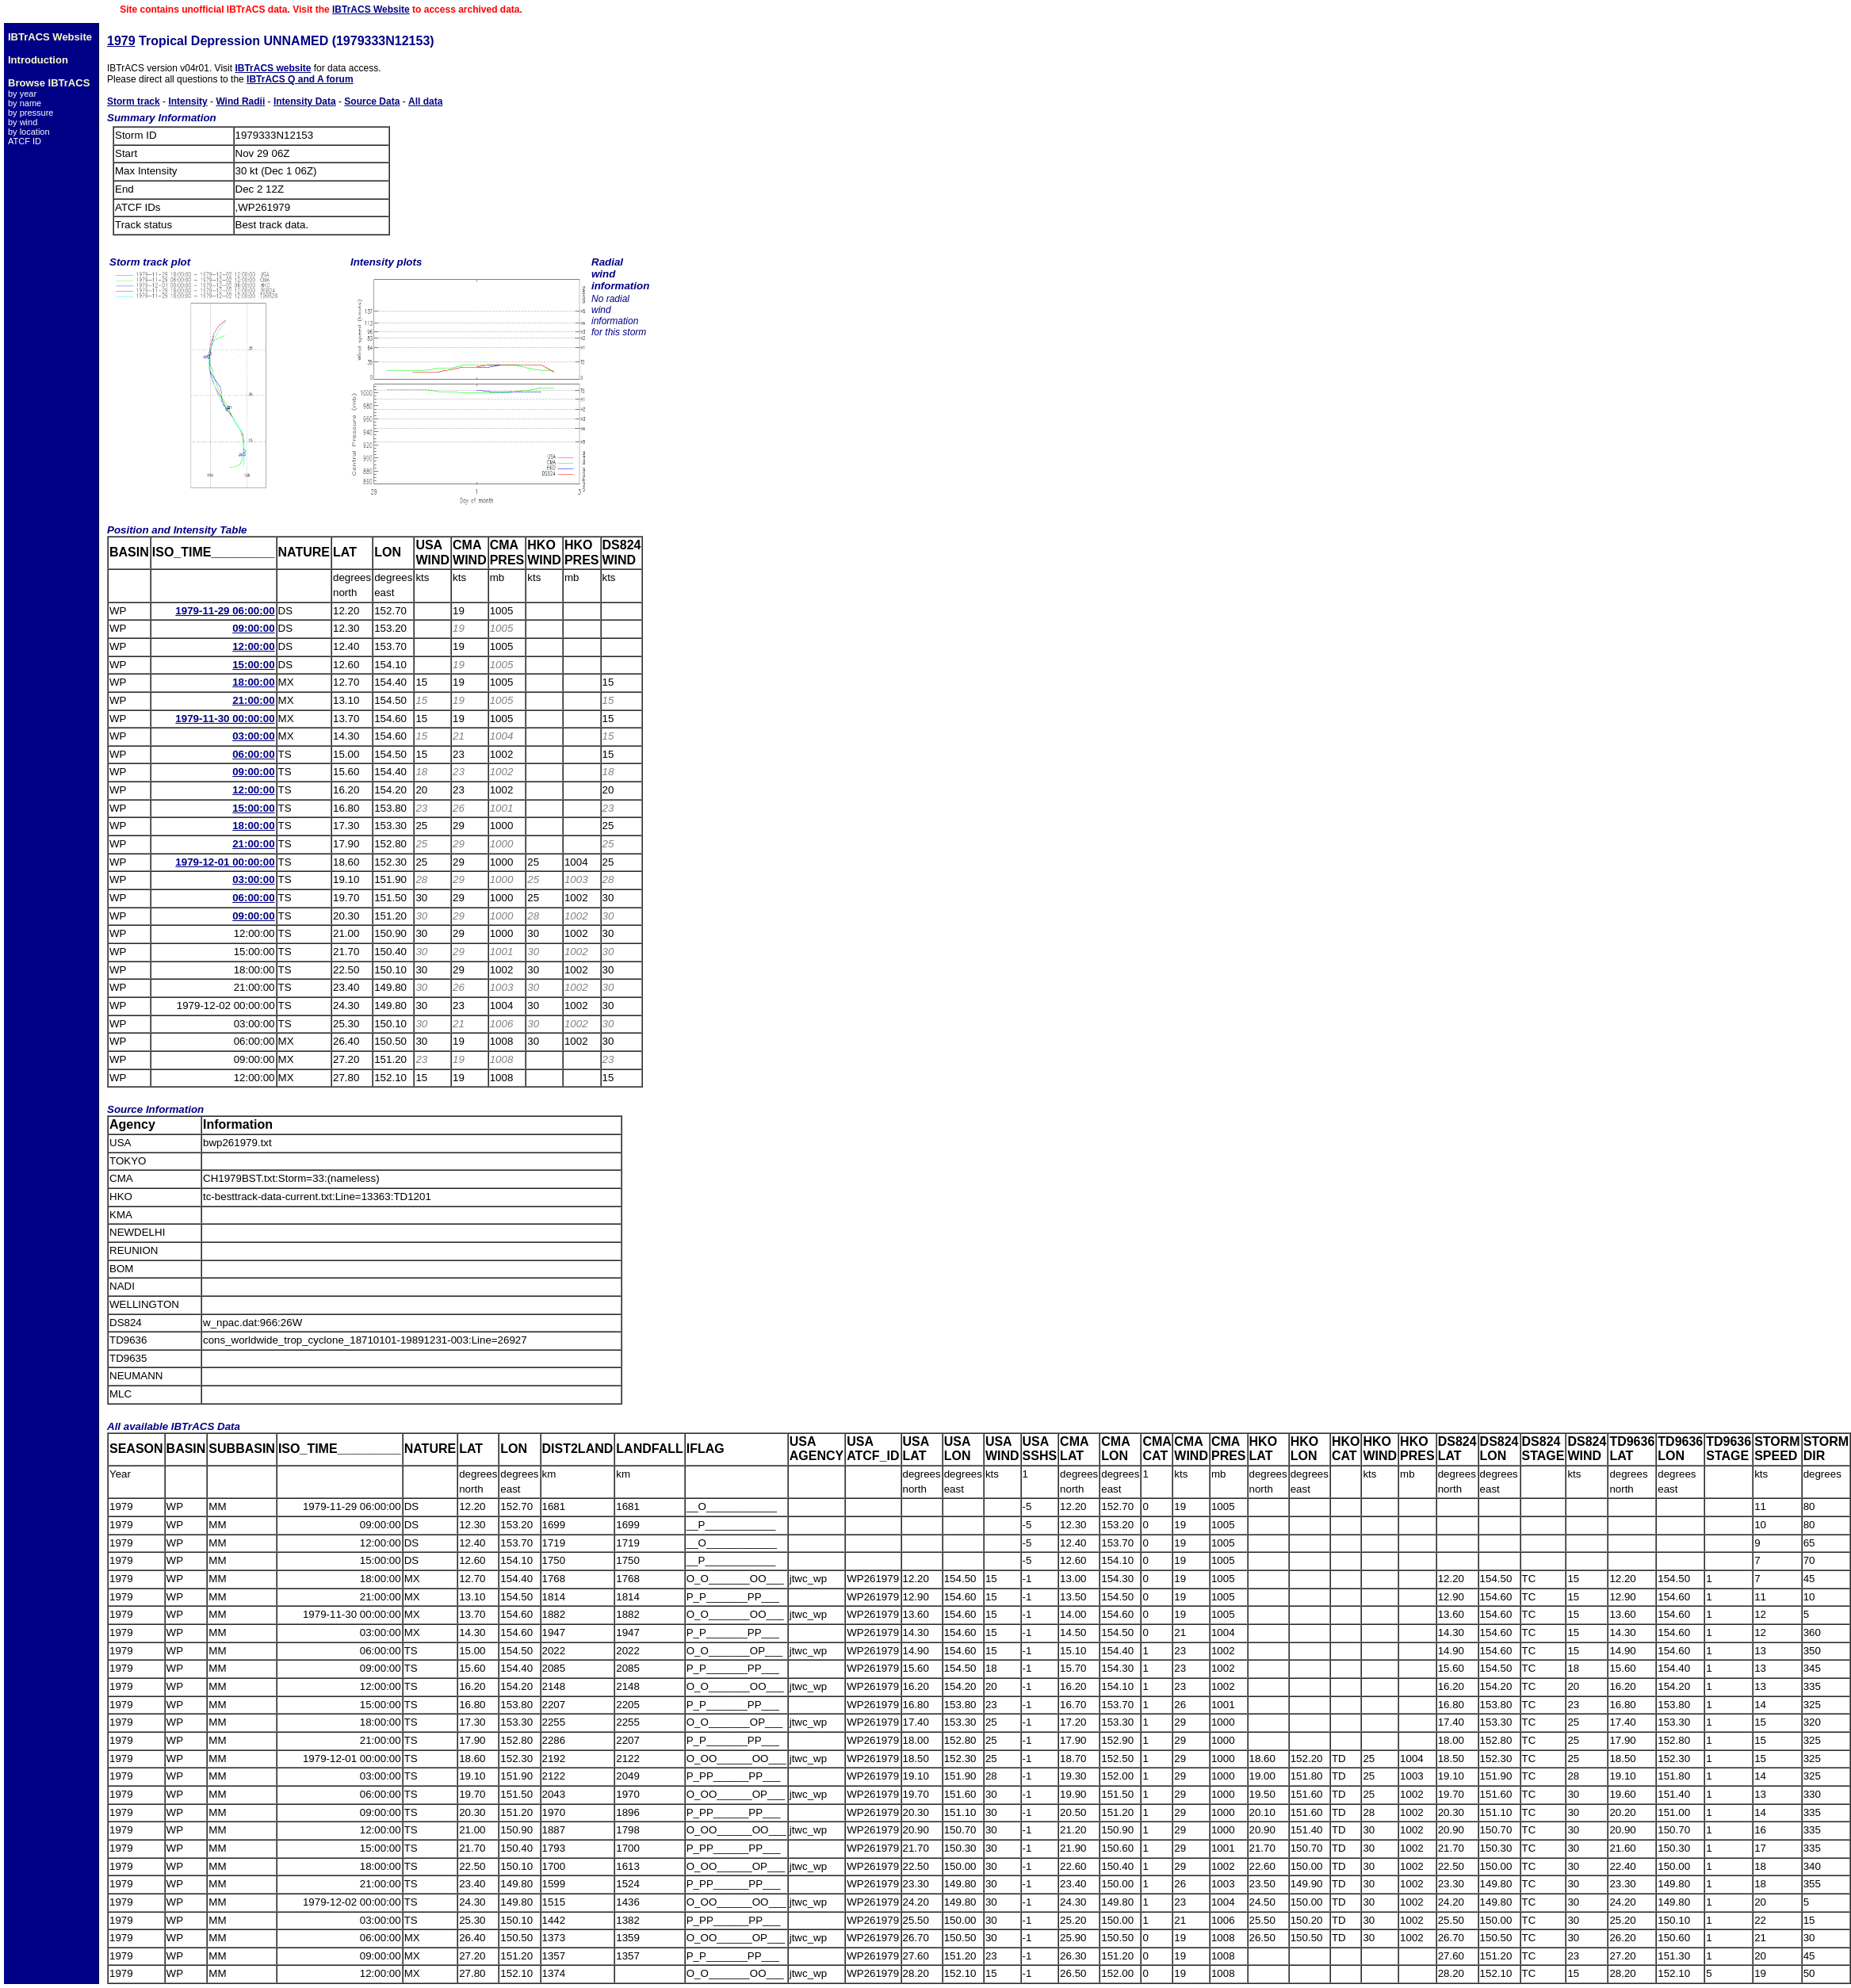 The height and width of the screenshot is (1988, 1851). What do you see at coordinates (273, 68) in the screenshot?
I see `IBTrACS website` at bounding box center [273, 68].